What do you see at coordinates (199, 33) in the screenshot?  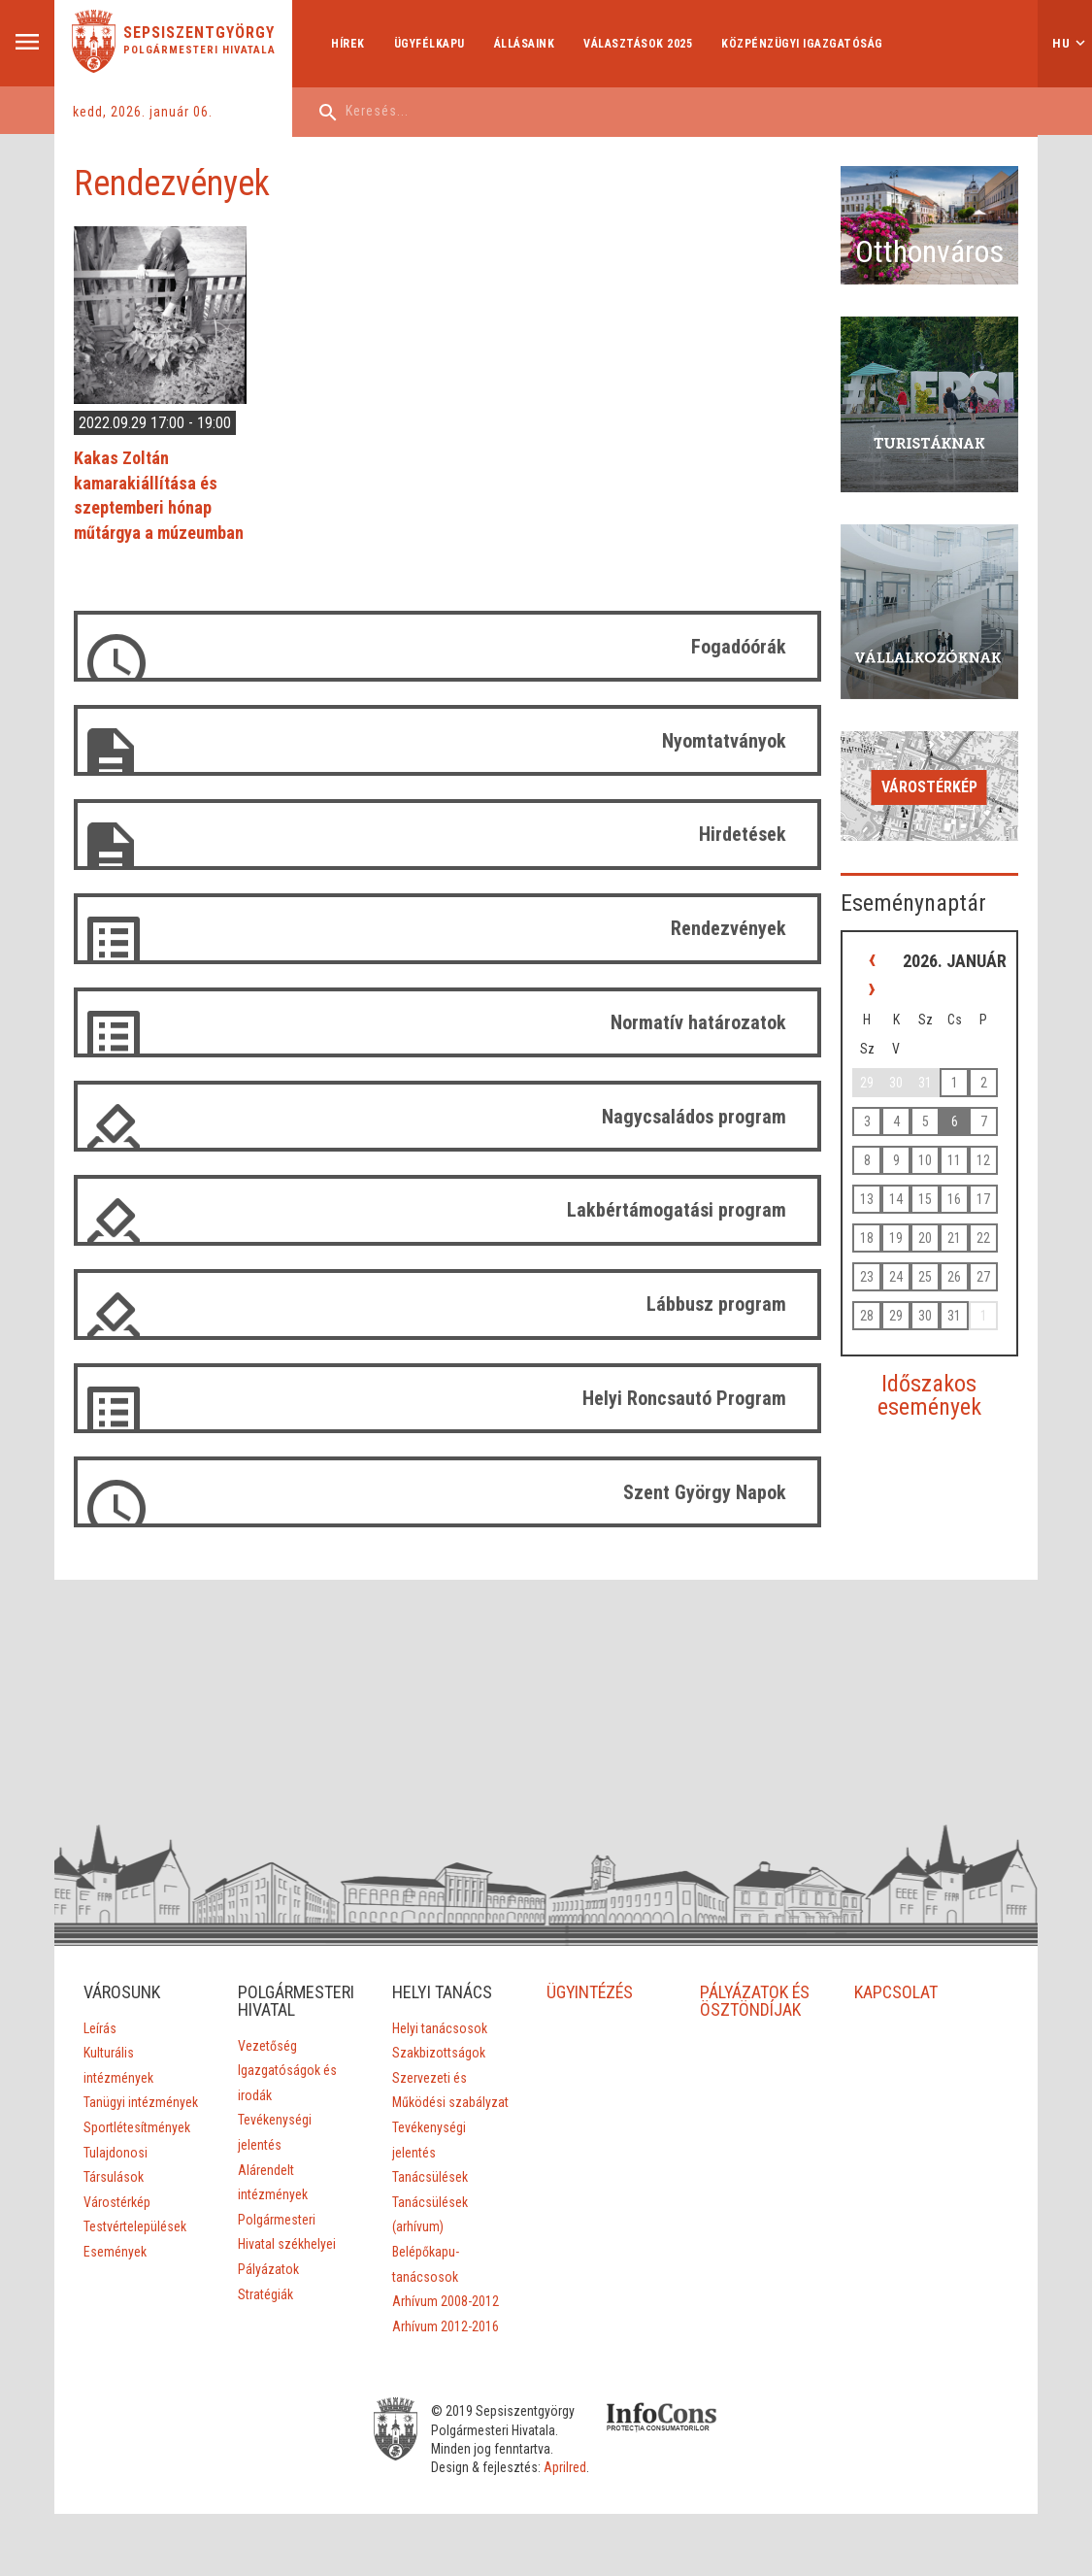 I see `Sepsiszentgyörgy` at bounding box center [199, 33].